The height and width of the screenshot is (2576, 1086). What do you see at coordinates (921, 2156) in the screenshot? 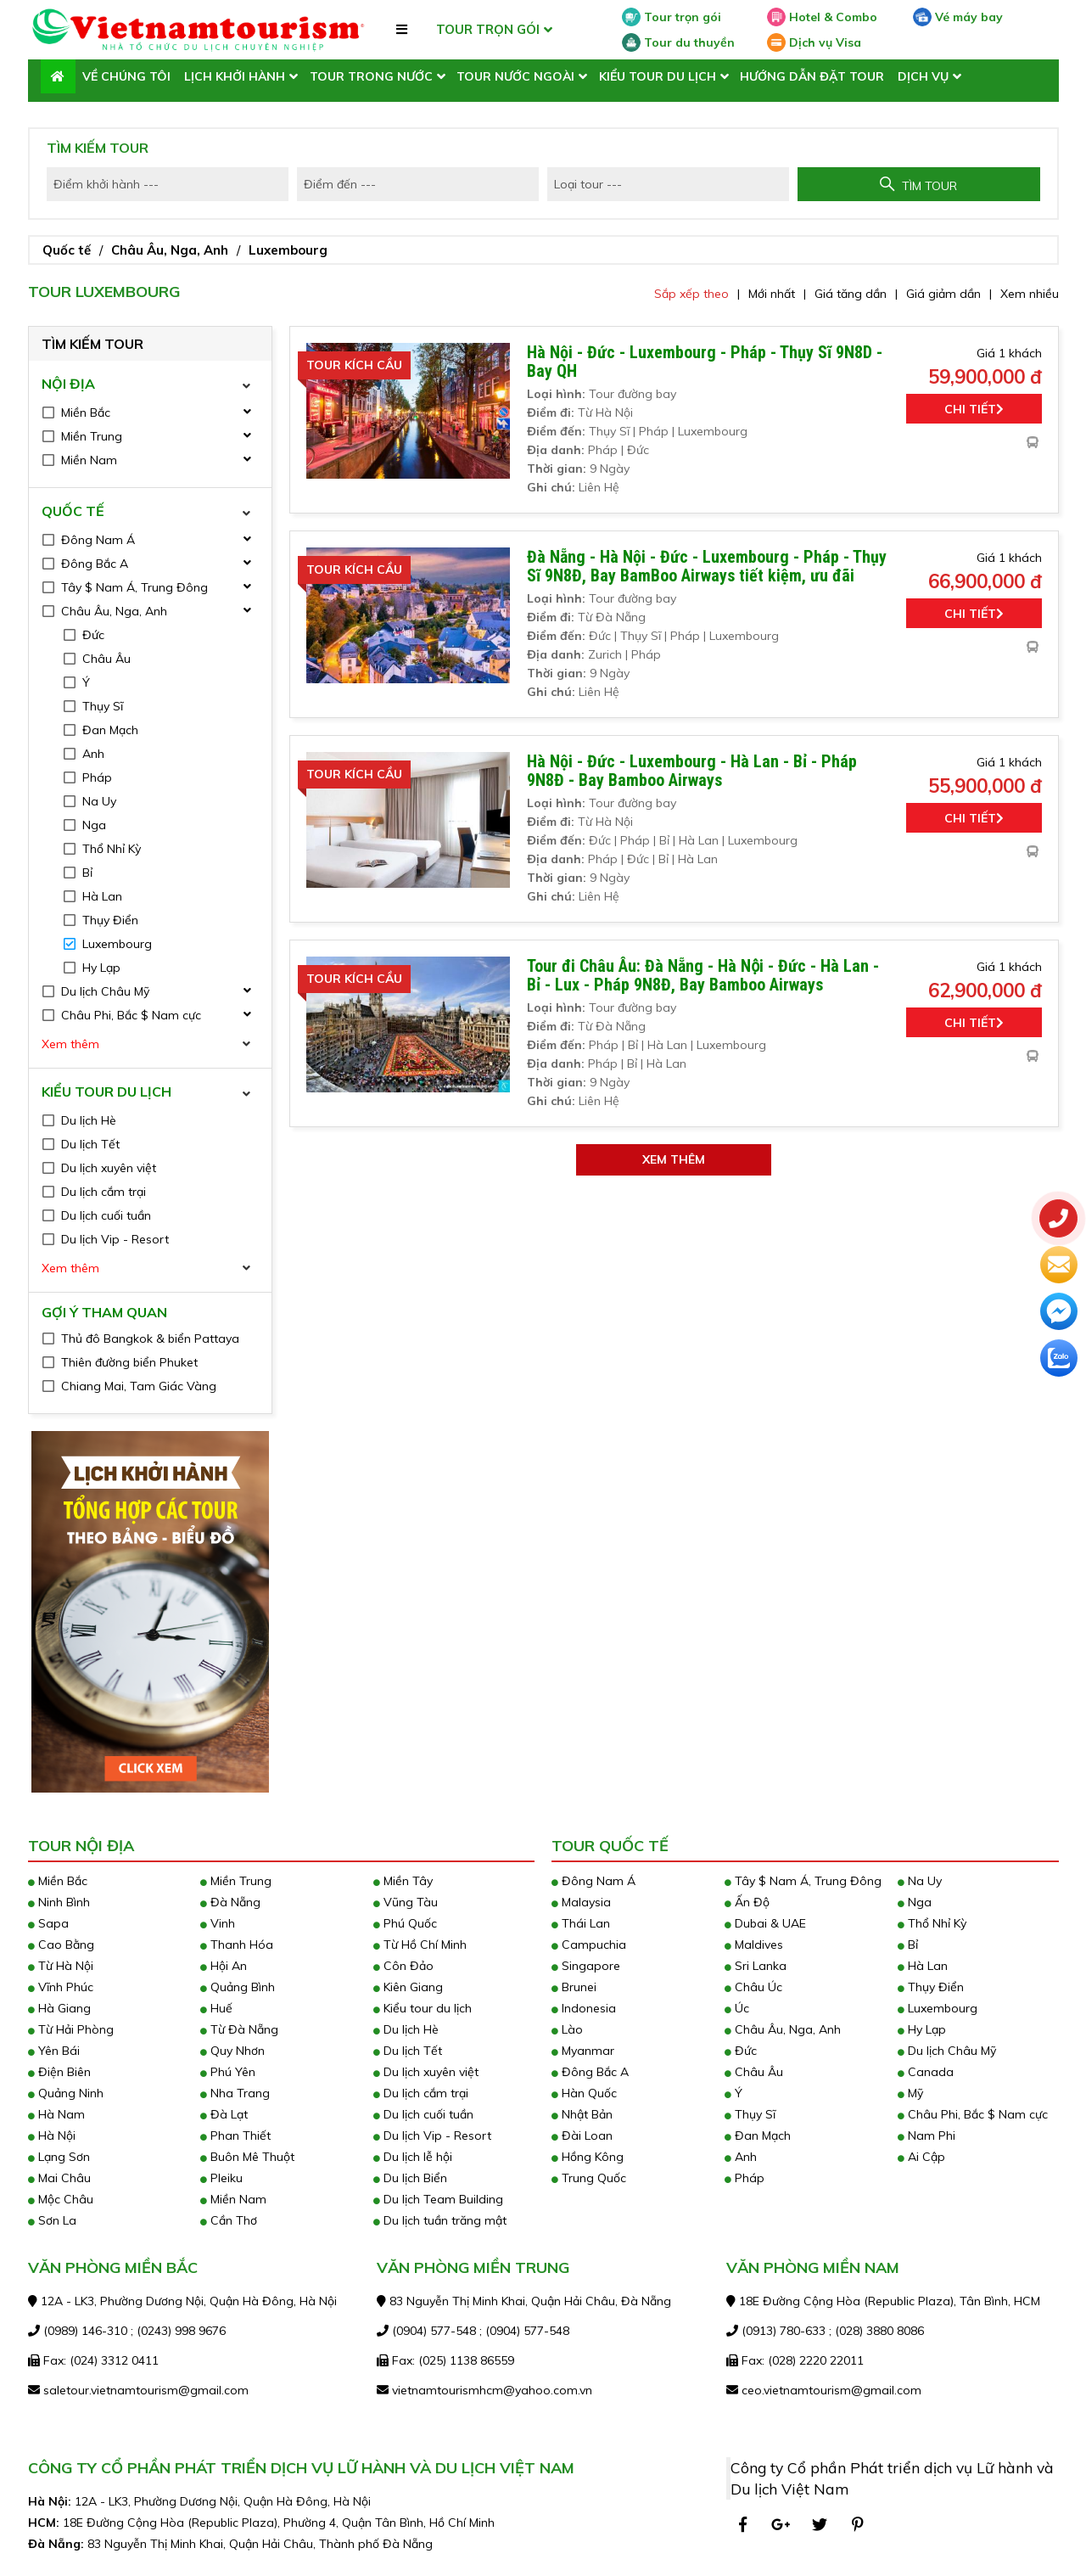
I see `Ai Cập` at bounding box center [921, 2156].